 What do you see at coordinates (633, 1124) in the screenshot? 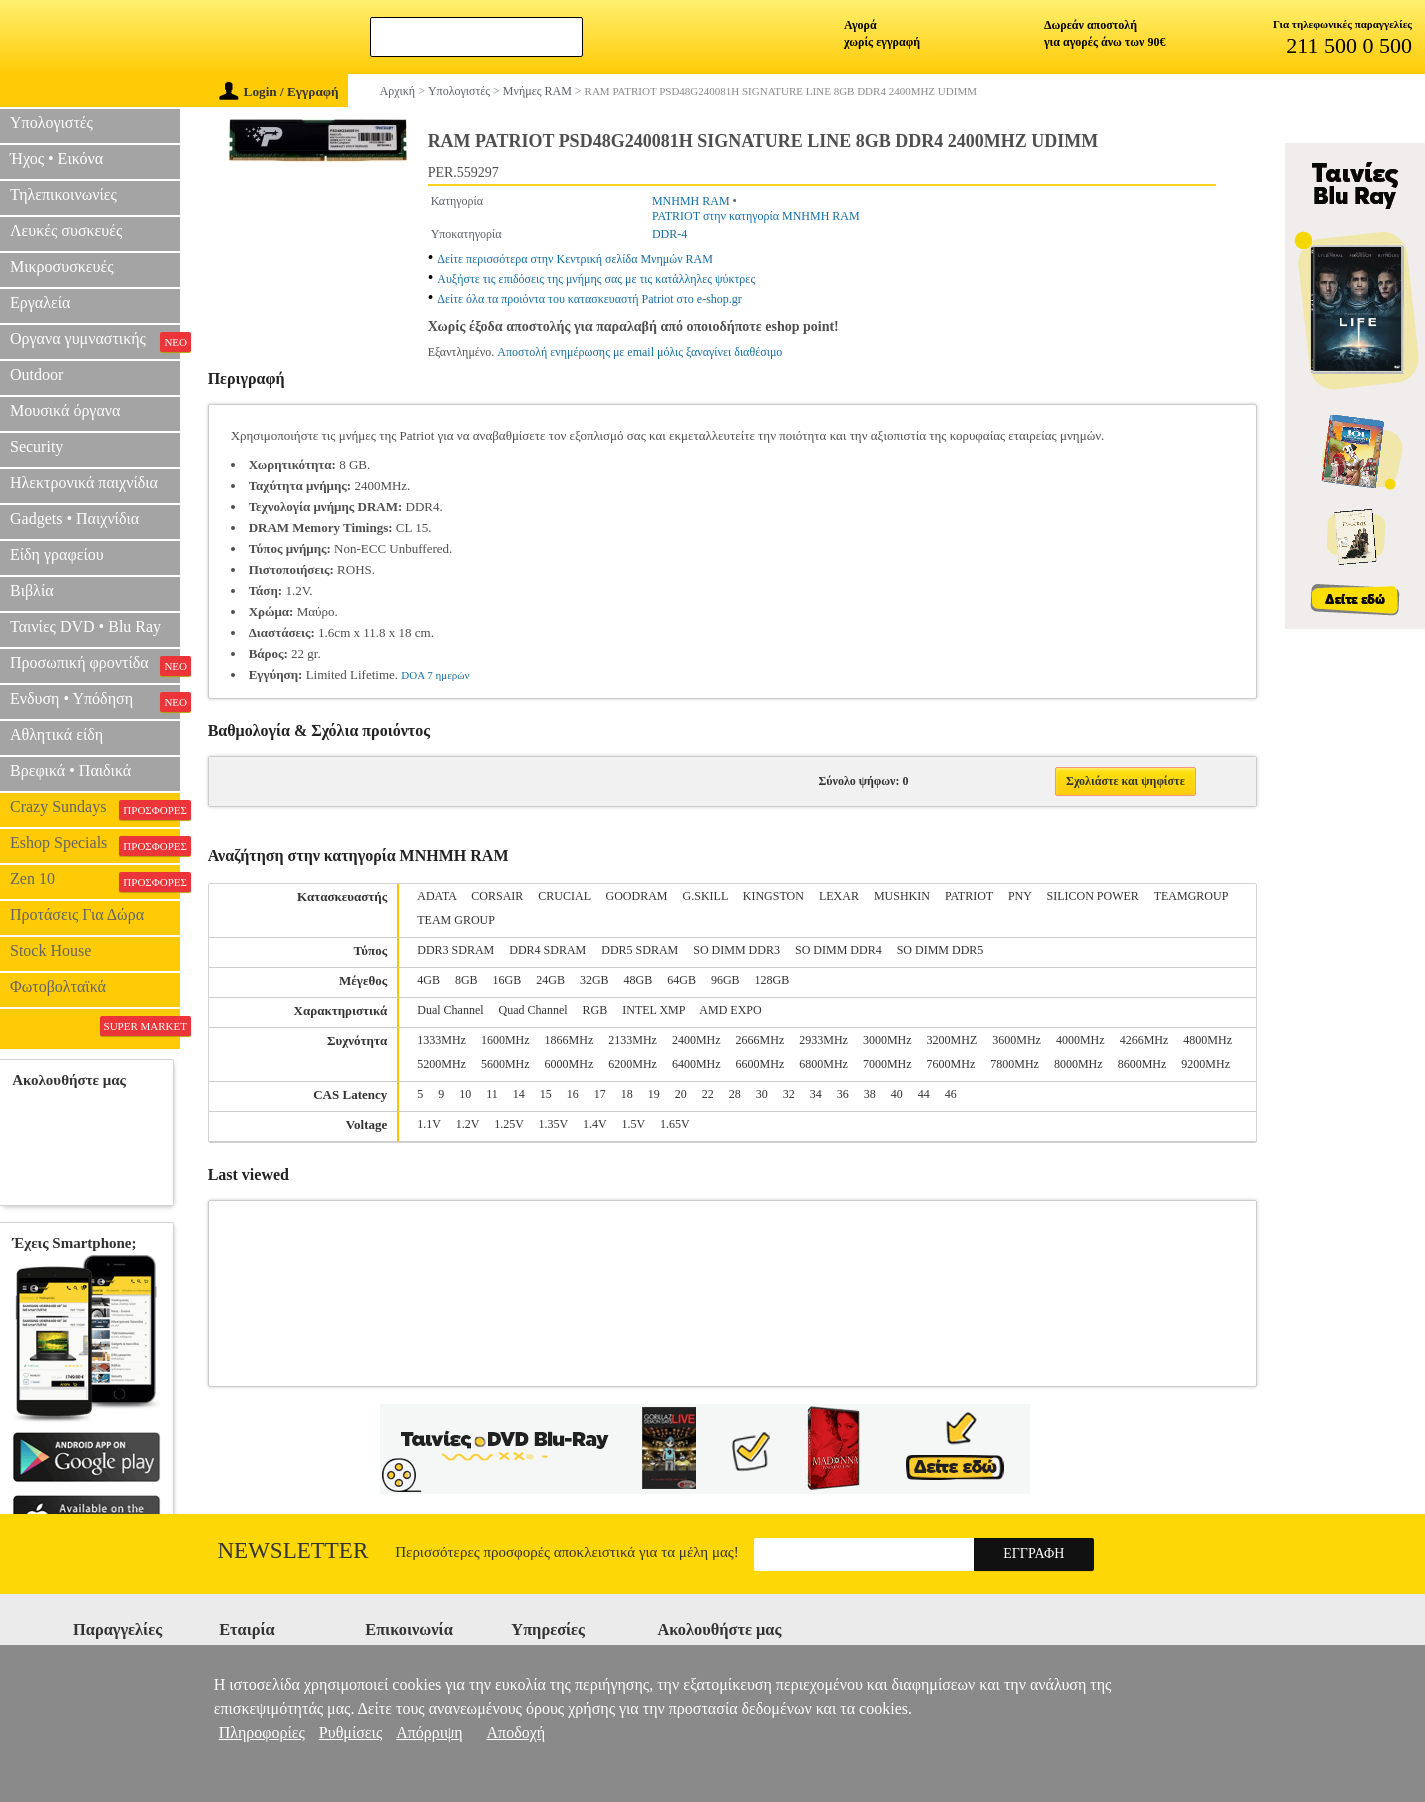
I see `1.5V` at bounding box center [633, 1124].